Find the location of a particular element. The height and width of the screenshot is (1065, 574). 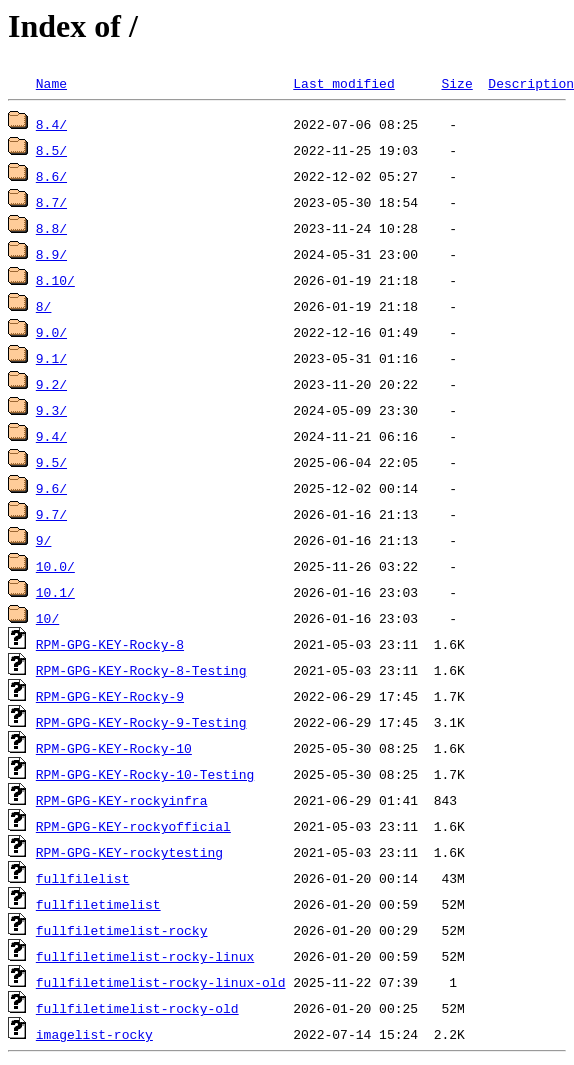

8.8/ is located at coordinates (51, 228).